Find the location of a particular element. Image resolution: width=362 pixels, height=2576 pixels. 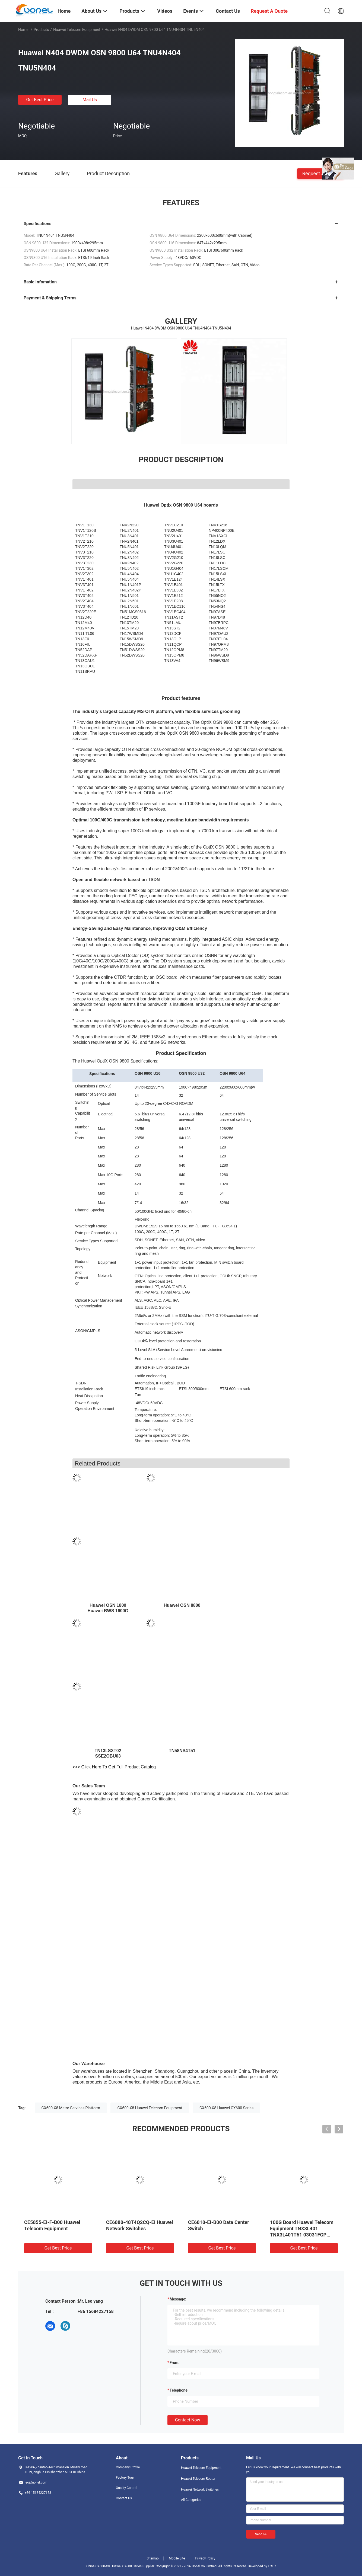

Huawei Telecom Router is located at coordinates (198, 2479).